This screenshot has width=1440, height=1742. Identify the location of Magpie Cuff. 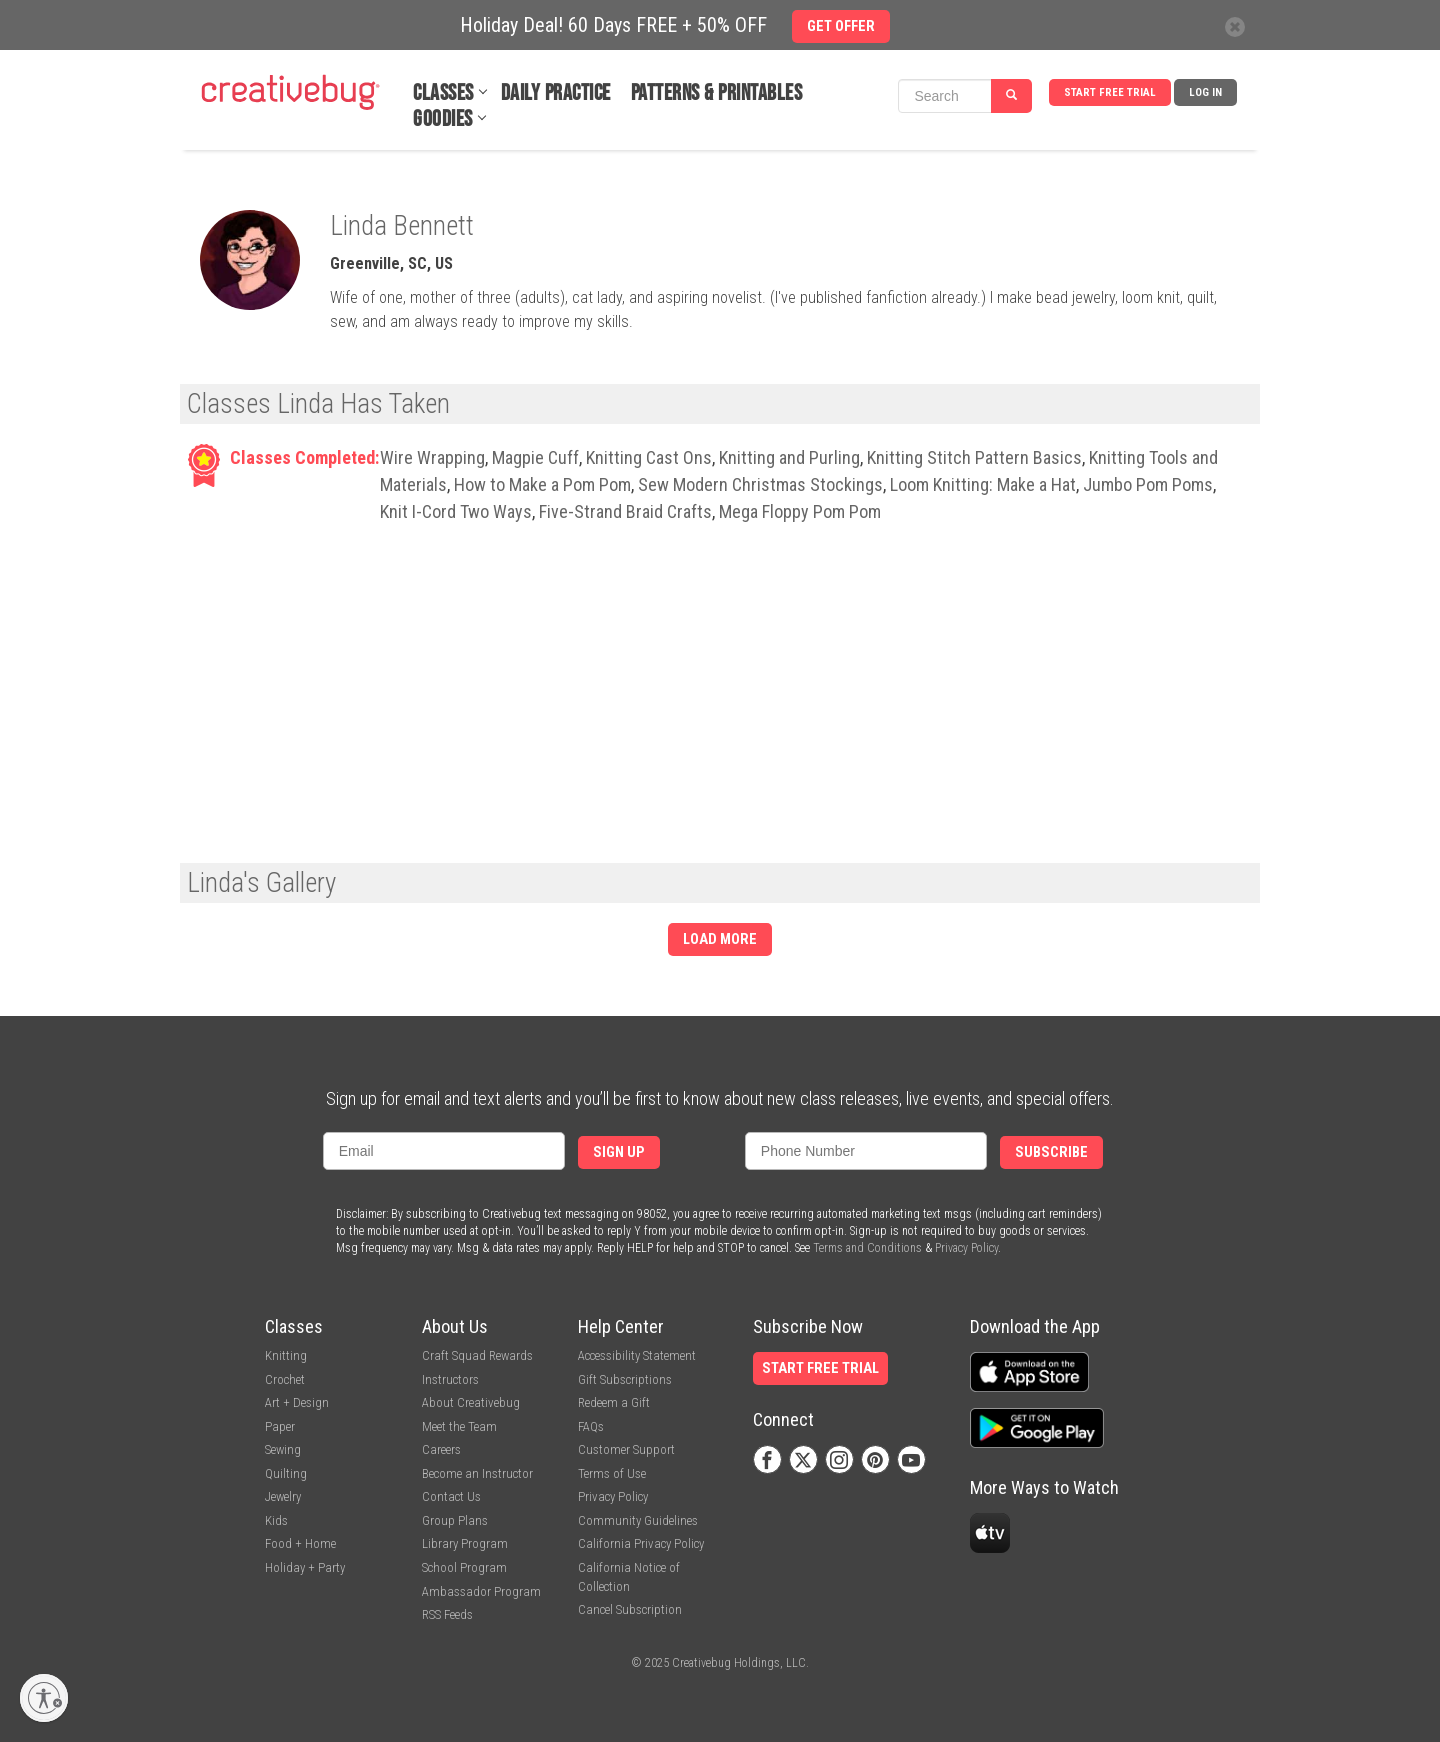
(535, 457).